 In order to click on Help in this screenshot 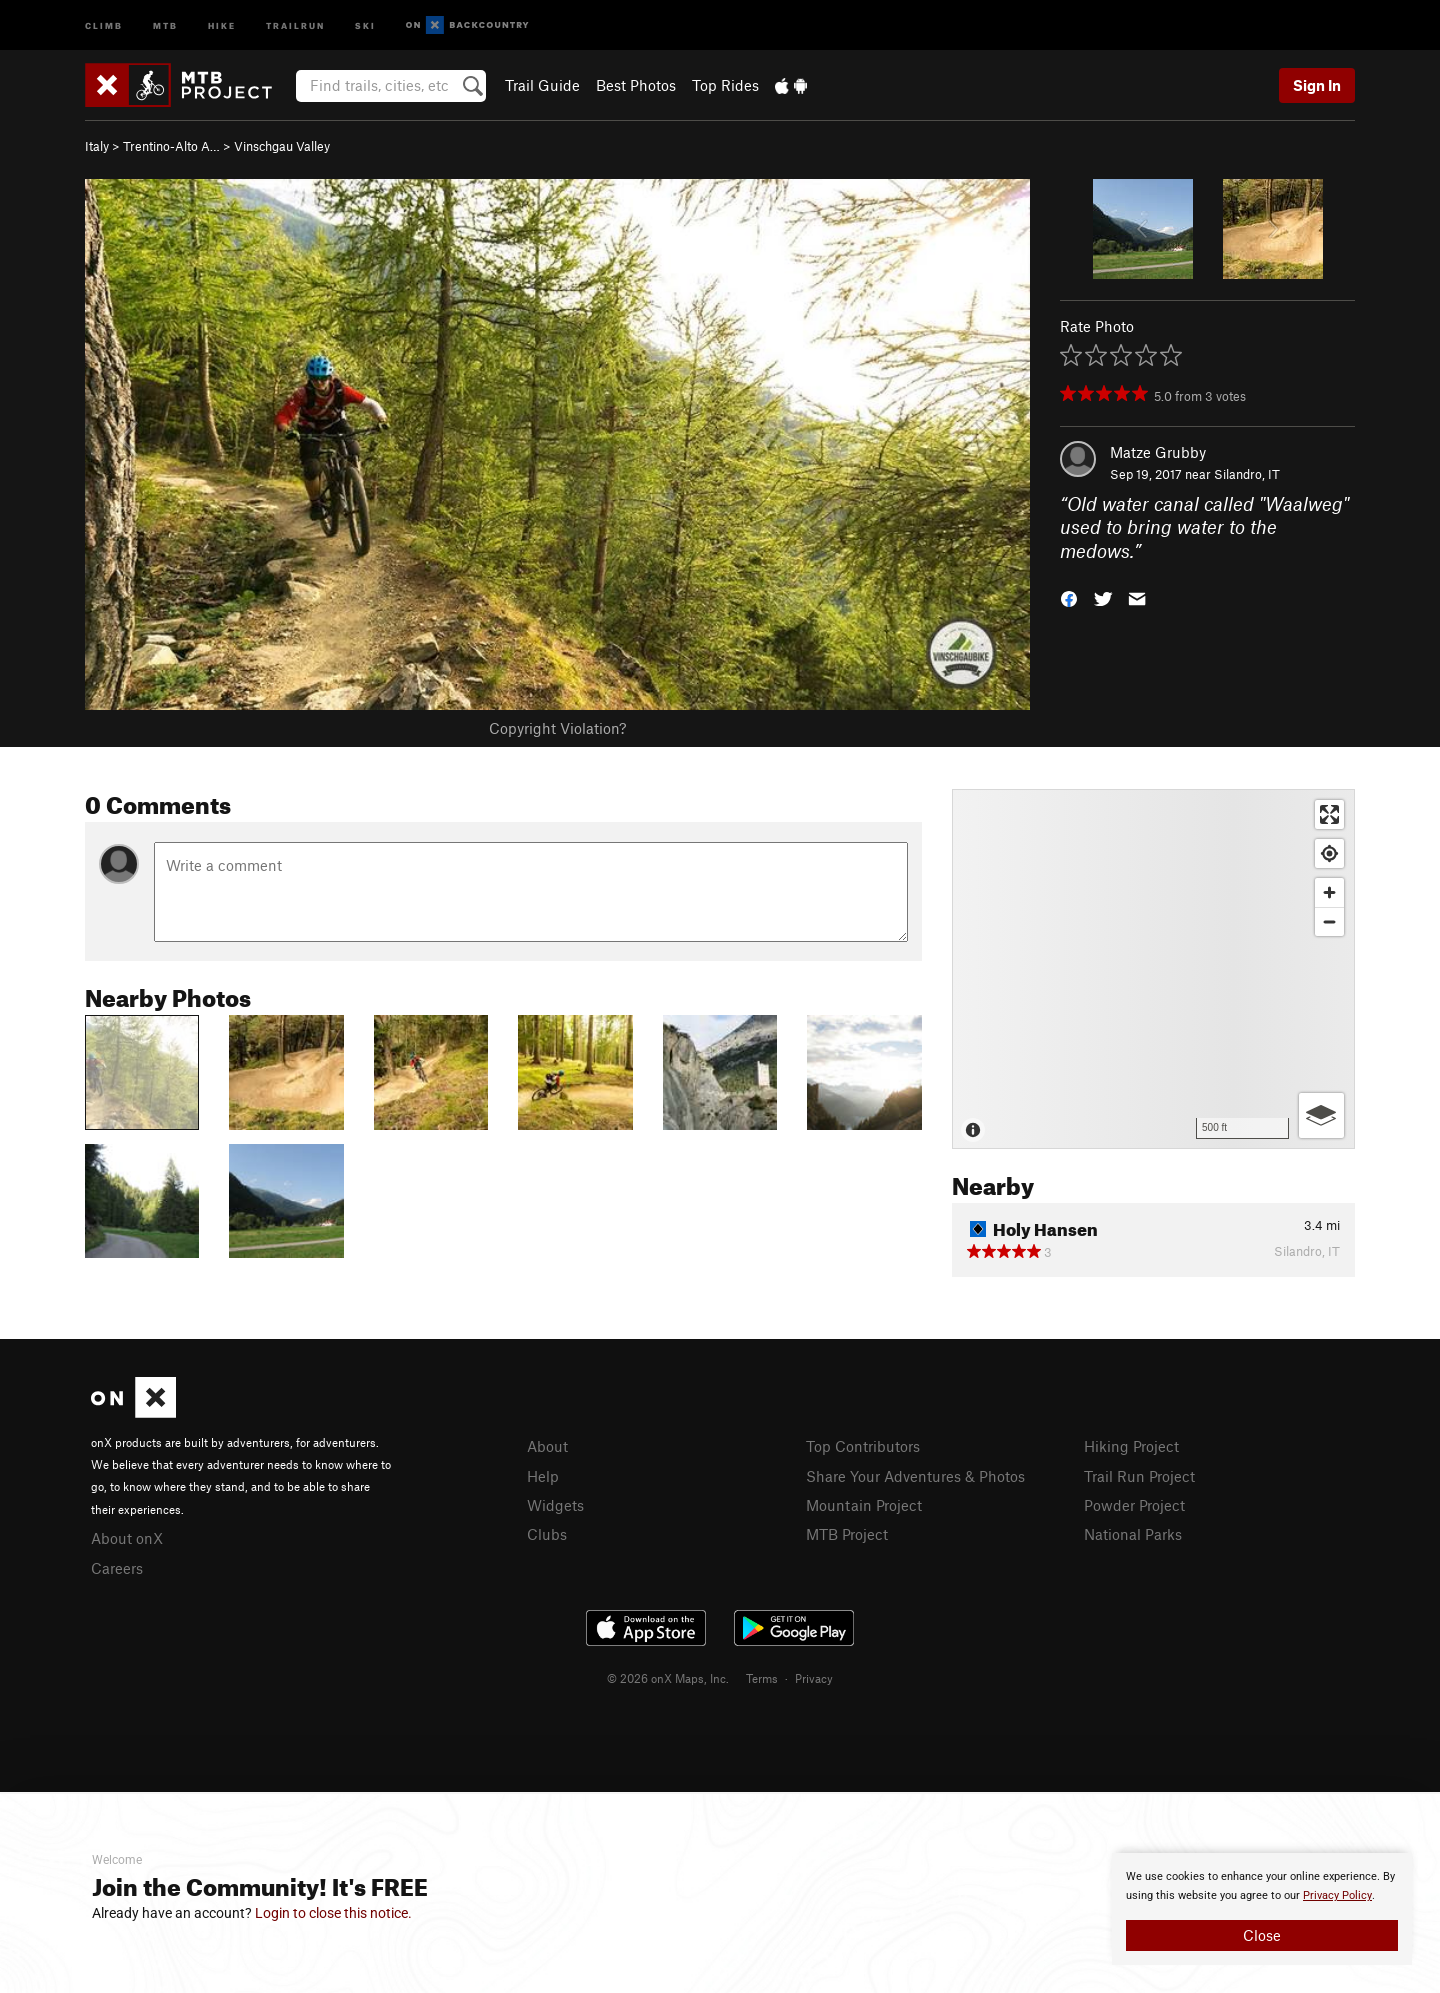, I will do `click(543, 1476)`.